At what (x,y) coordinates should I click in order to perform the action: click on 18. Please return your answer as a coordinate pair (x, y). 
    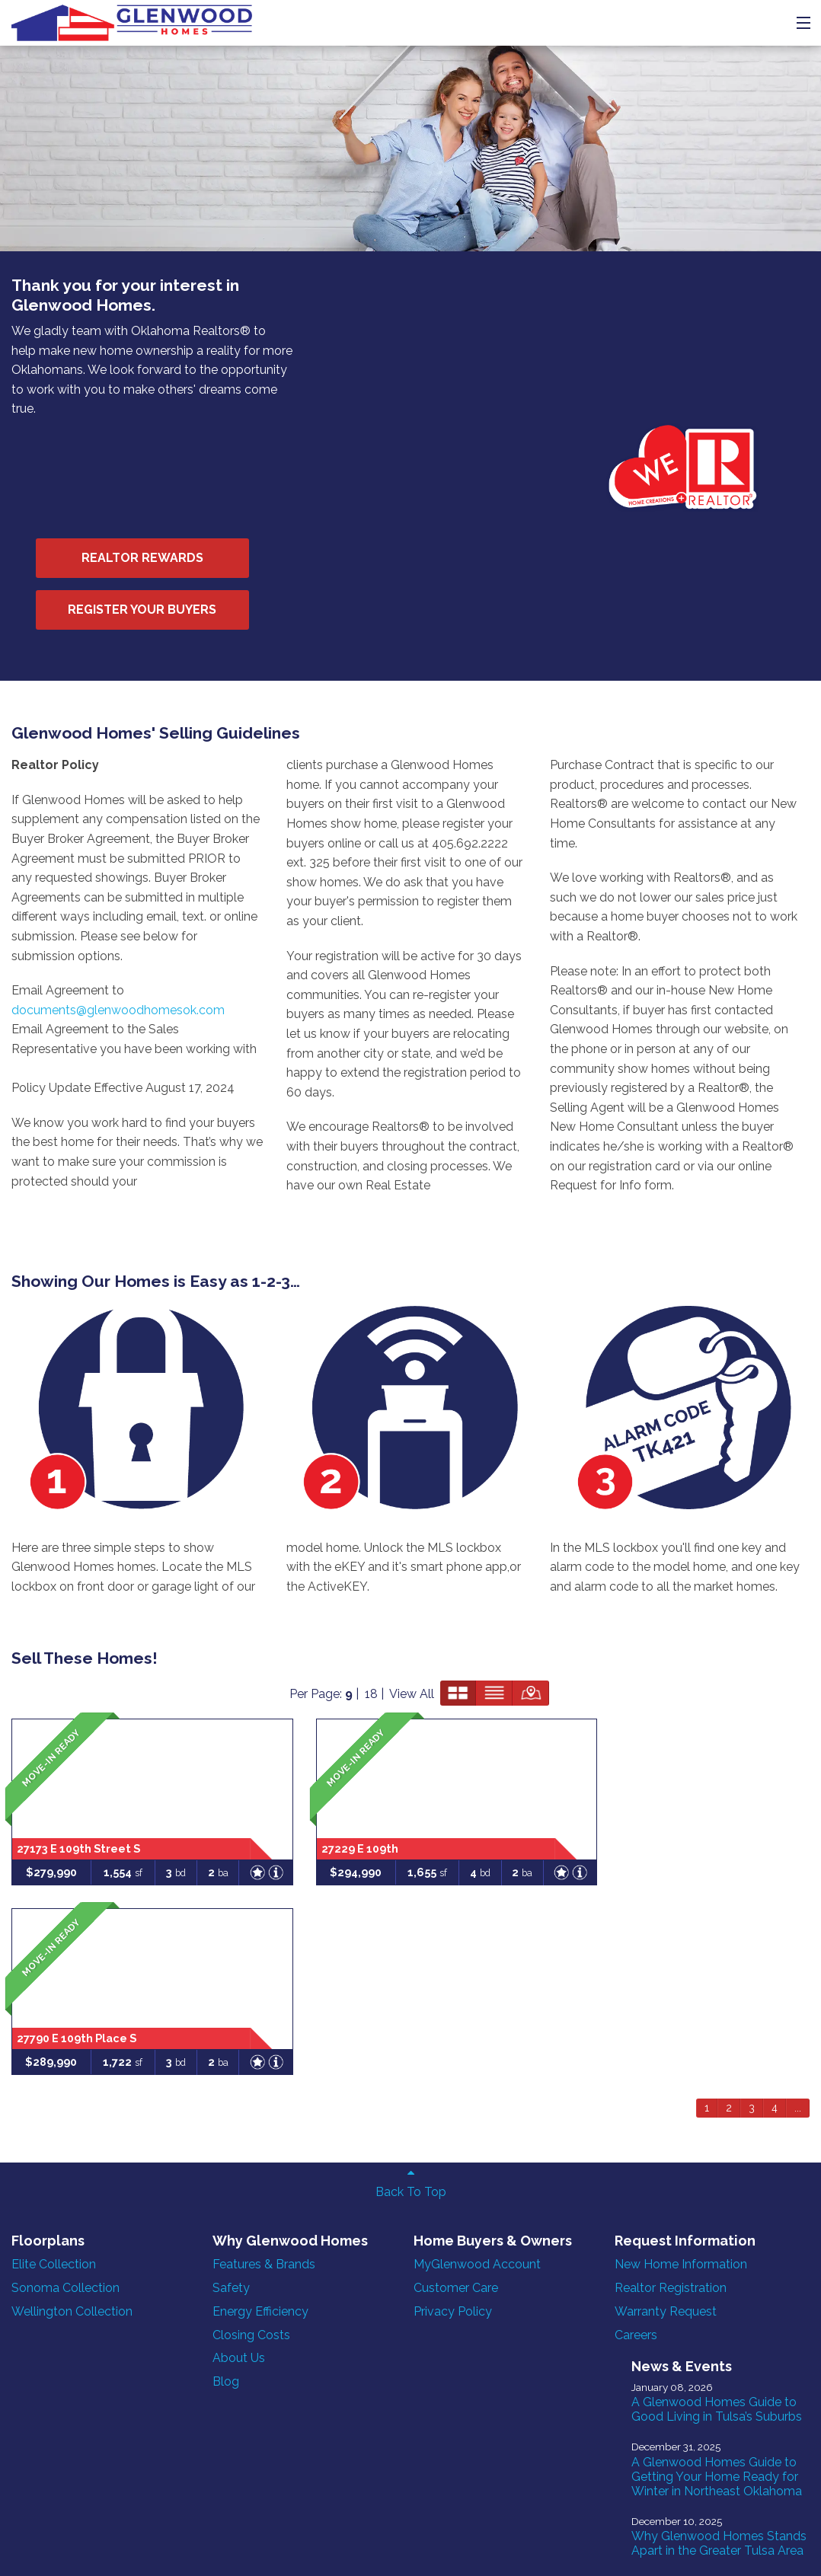
    Looking at the image, I should click on (629, 1423).